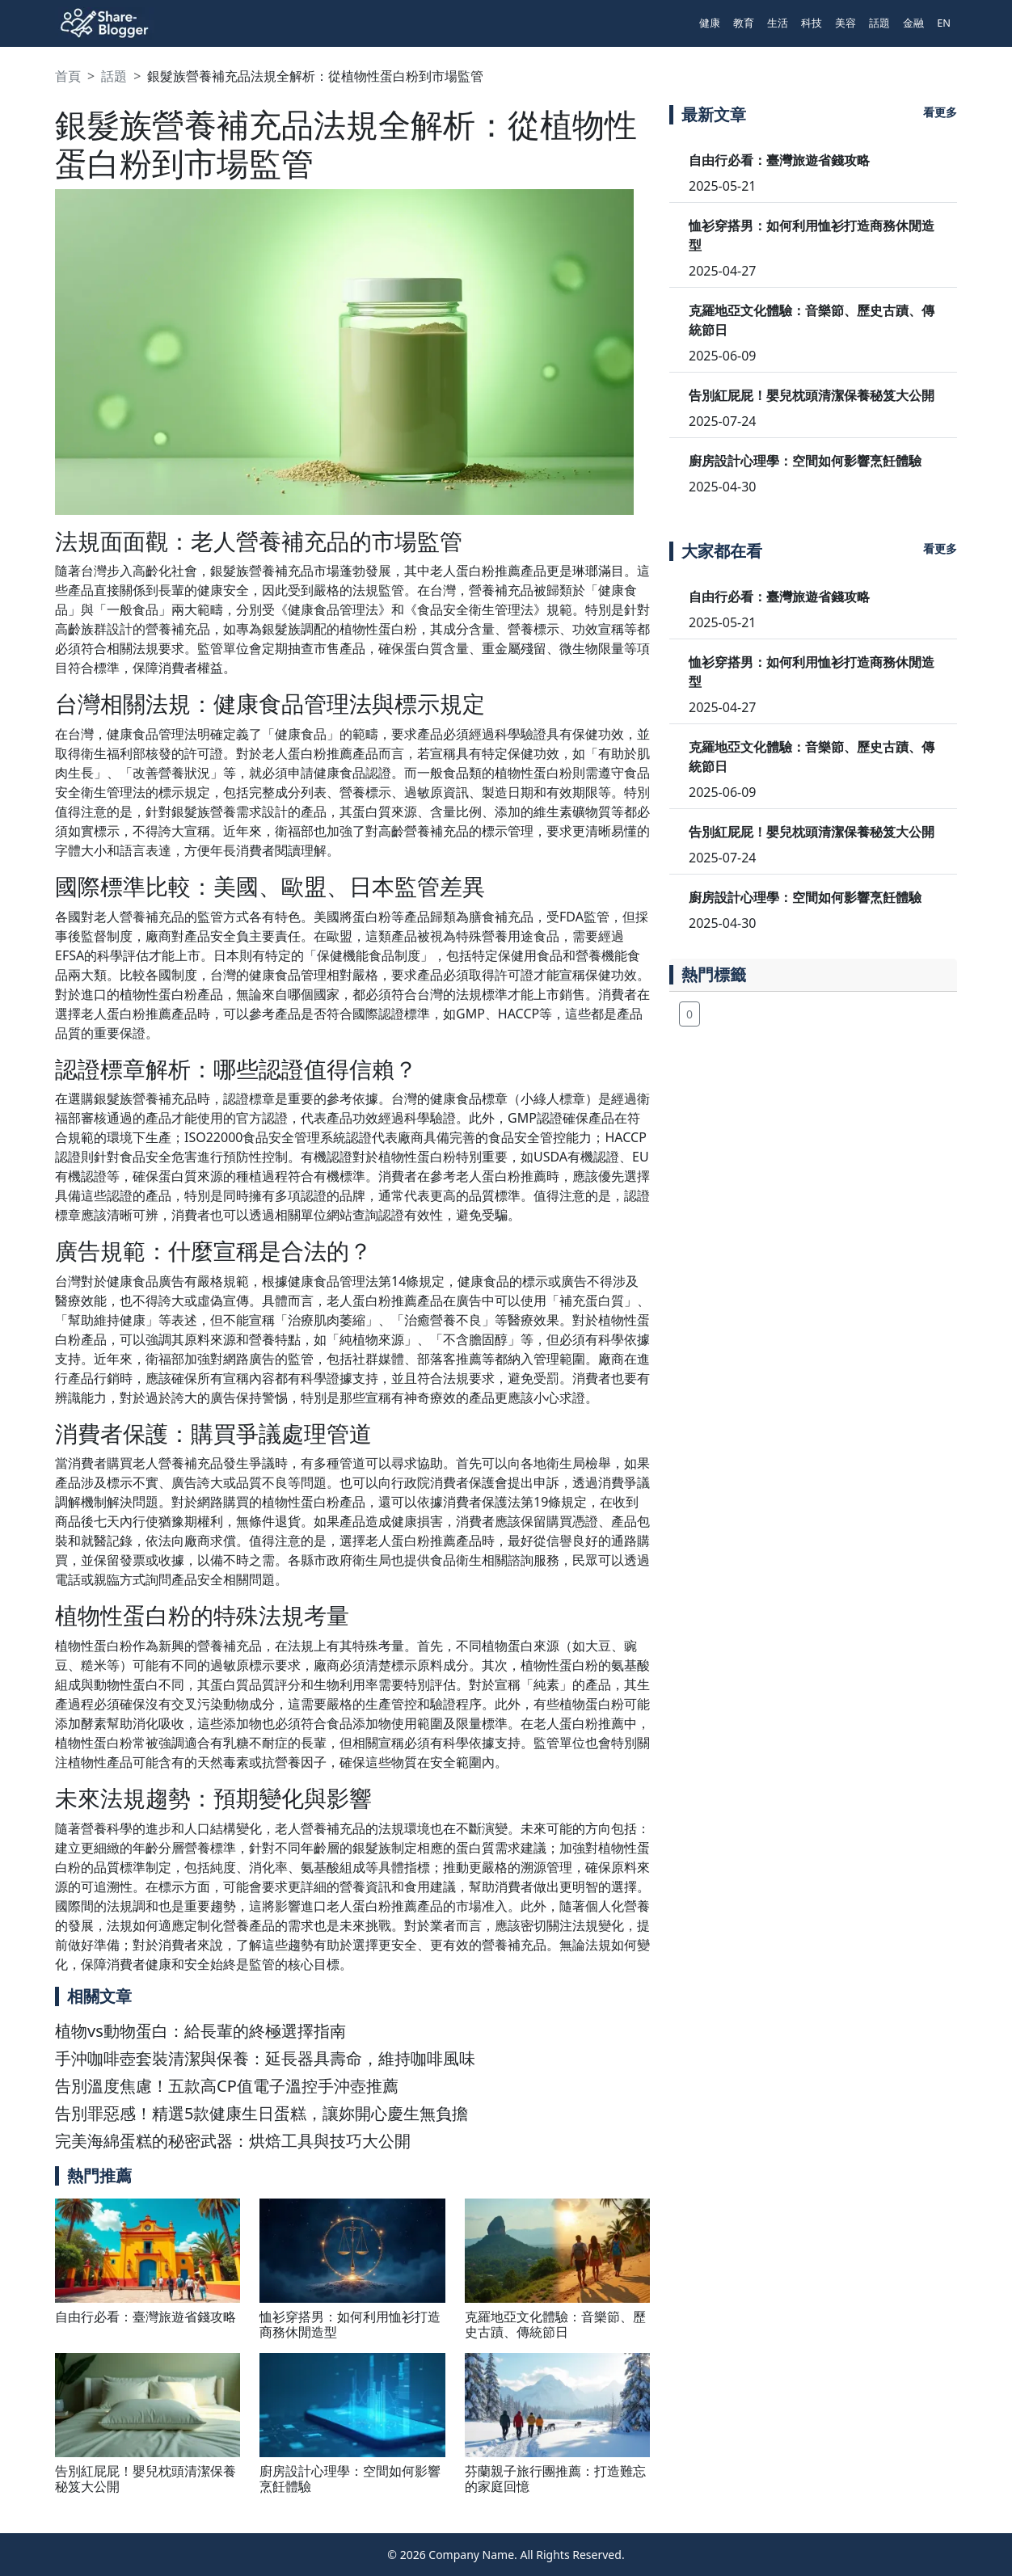 The height and width of the screenshot is (2576, 1012). Describe the element at coordinates (350, 2324) in the screenshot. I see `恤衫穿搭男：如何利用恤衫打造商務休閒造型` at that location.